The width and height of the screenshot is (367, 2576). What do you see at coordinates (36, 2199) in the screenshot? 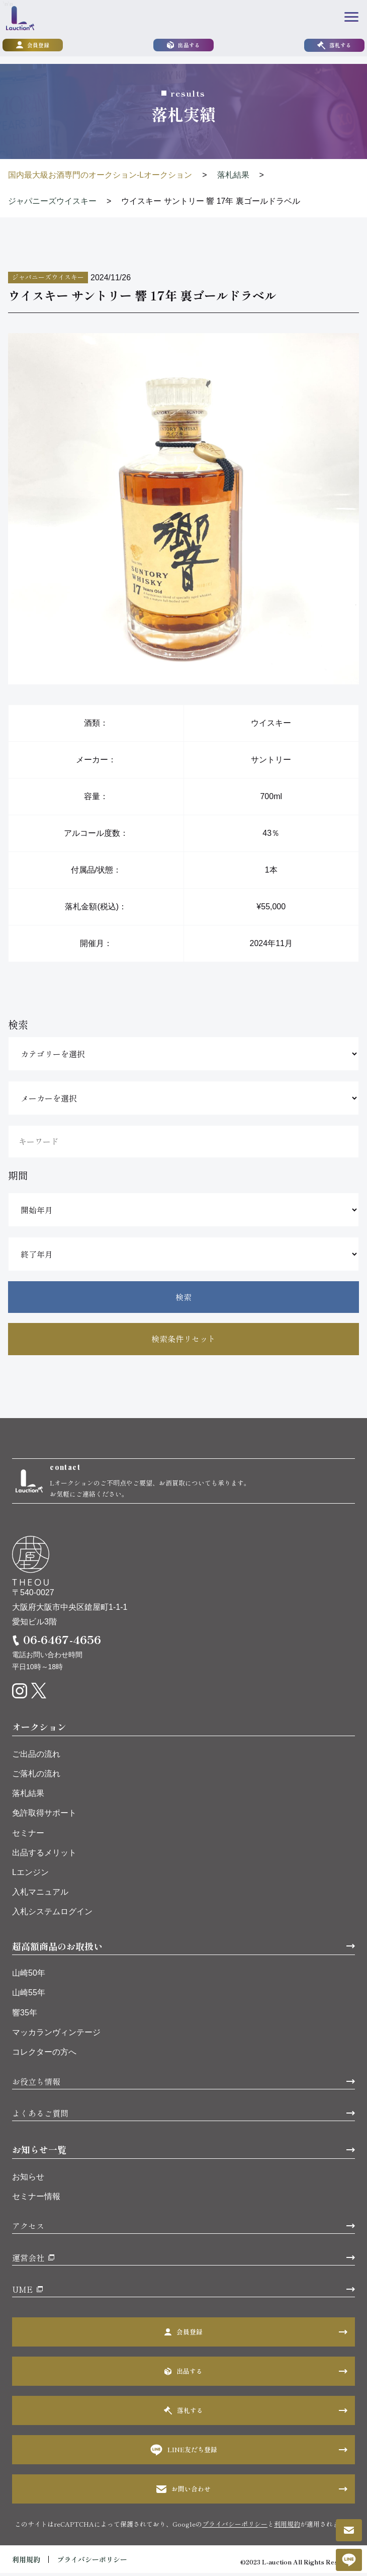
I see `セミナー情報` at bounding box center [36, 2199].